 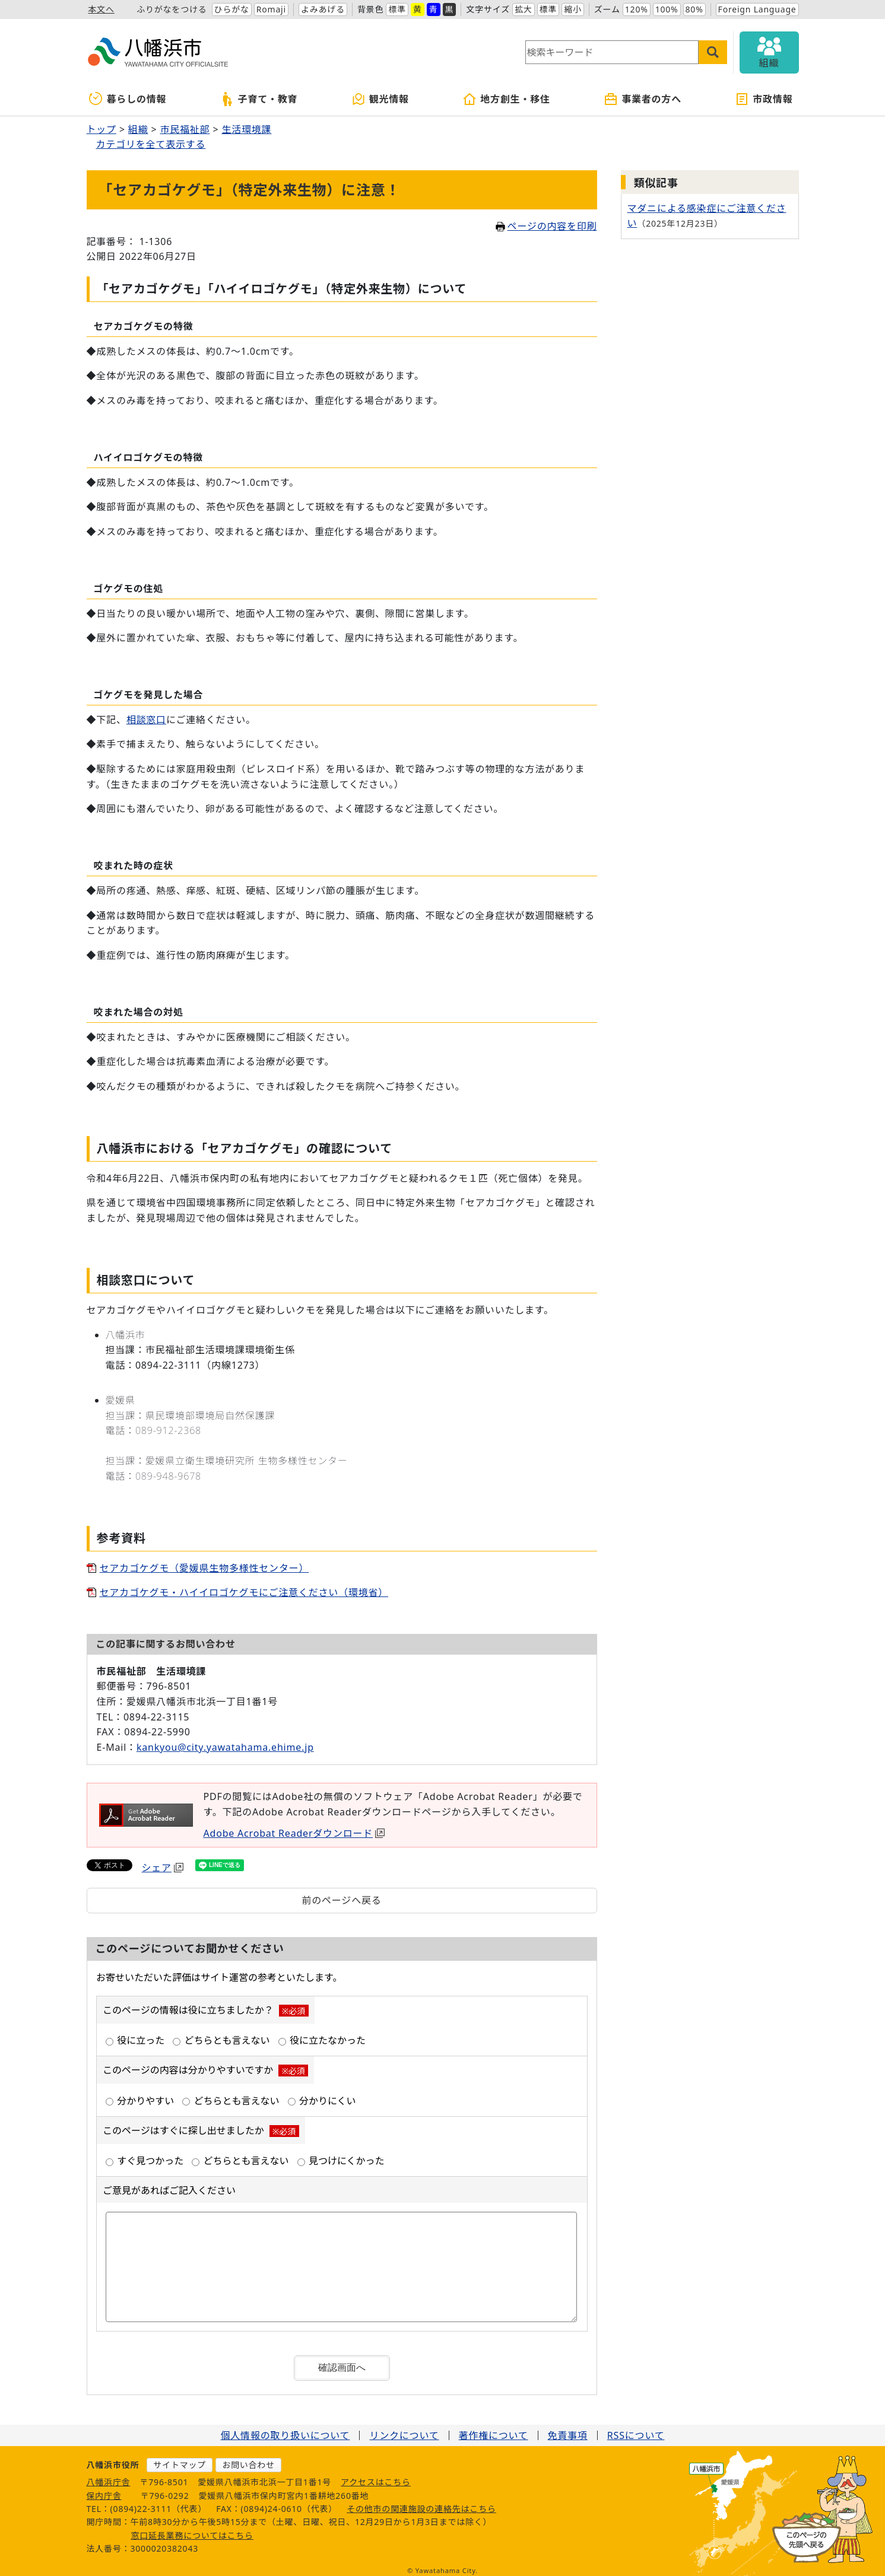 What do you see at coordinates (546, 226) in the screenshot?
I see `ページの内容を印刷` at bounding box center [546, 226].